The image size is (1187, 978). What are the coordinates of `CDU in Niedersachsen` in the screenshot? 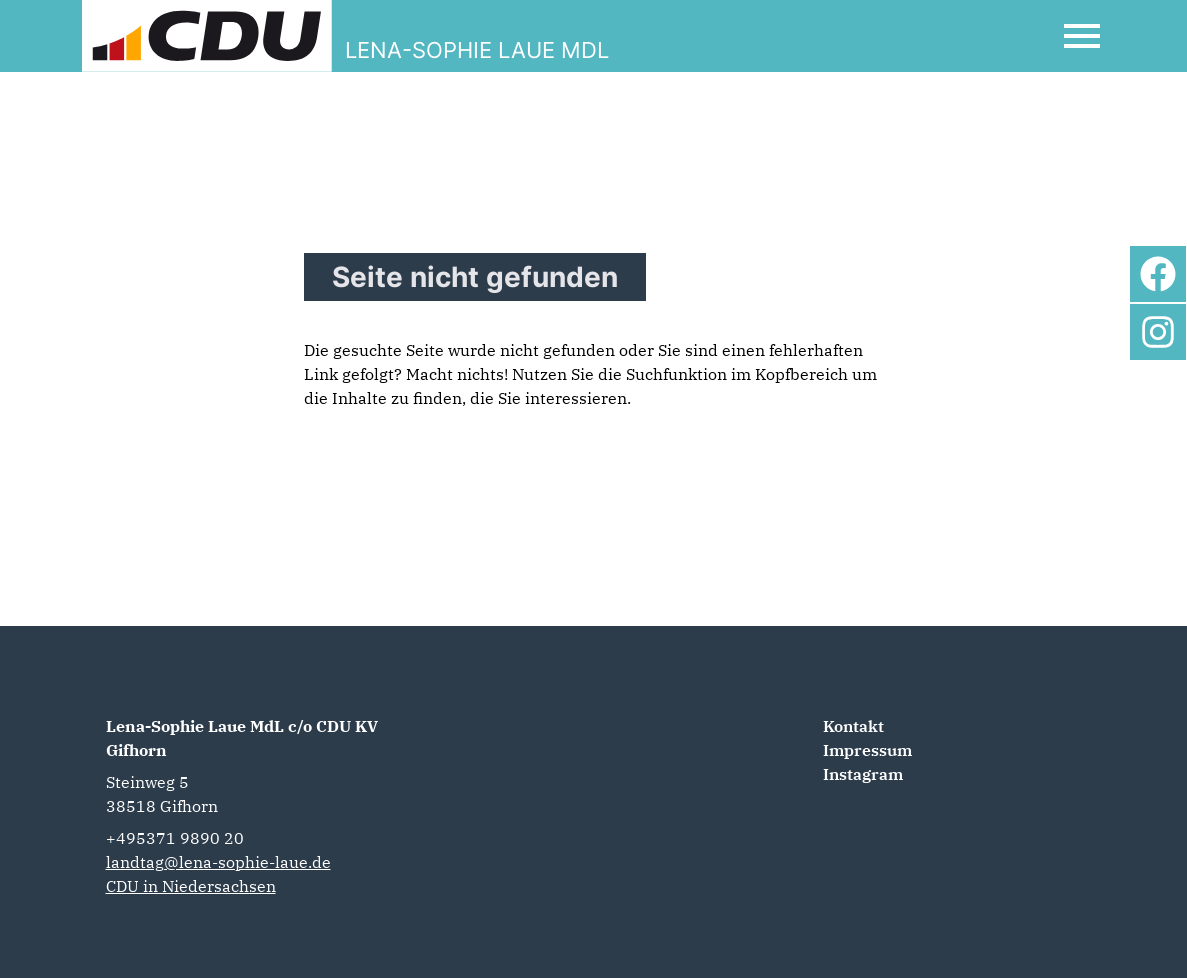 It's located at (191, 886).